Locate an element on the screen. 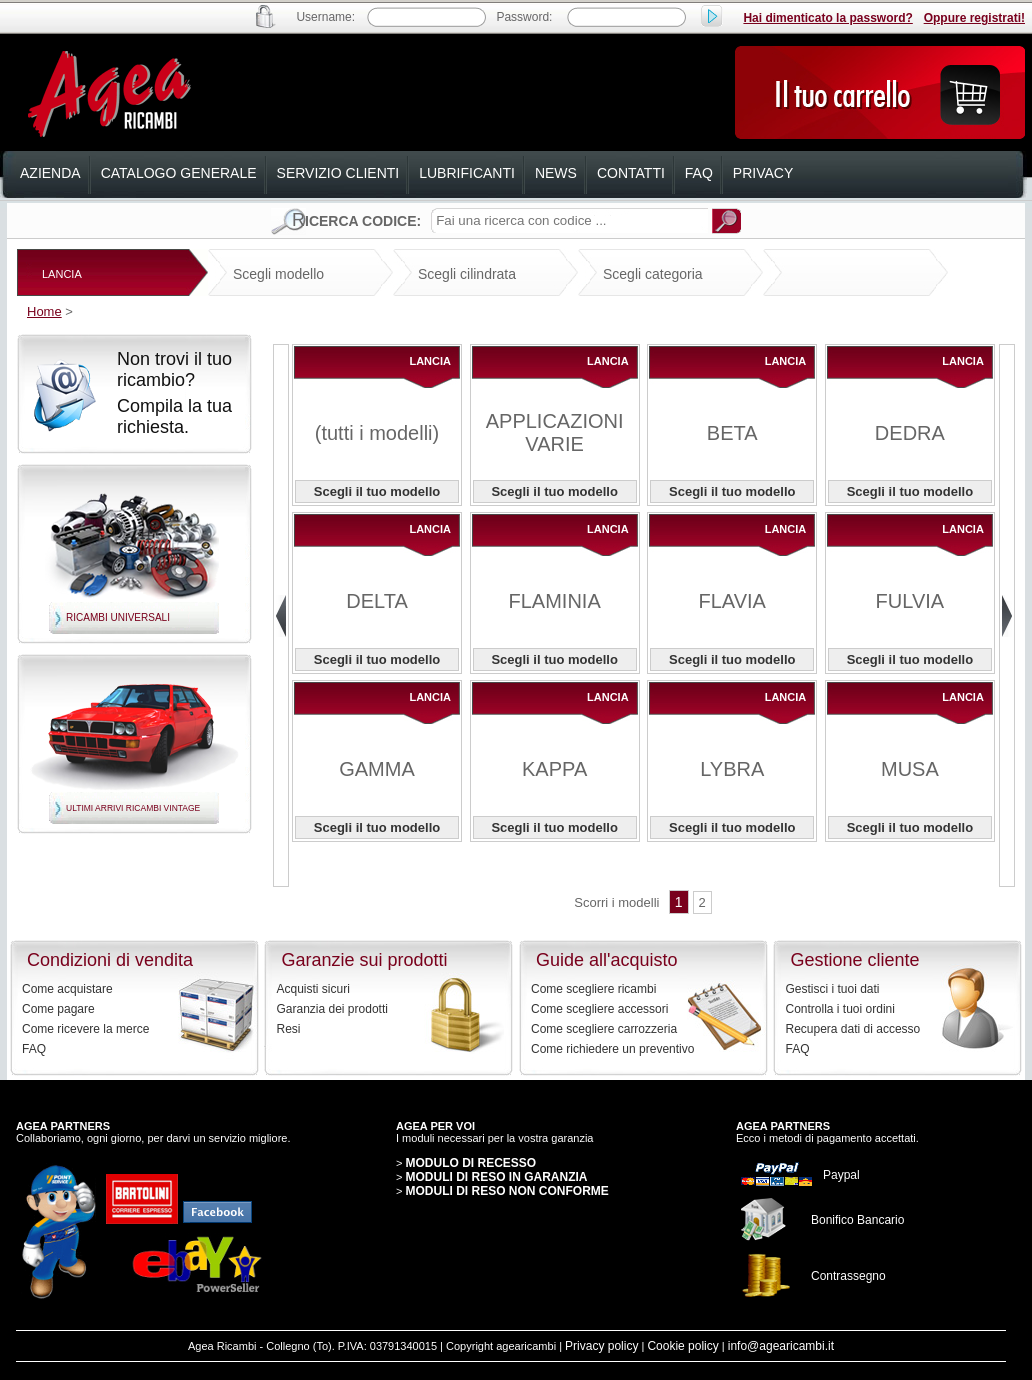 This screenshot has height=1380, width=1032. Come acquistare is located at coordinates (67, 989).